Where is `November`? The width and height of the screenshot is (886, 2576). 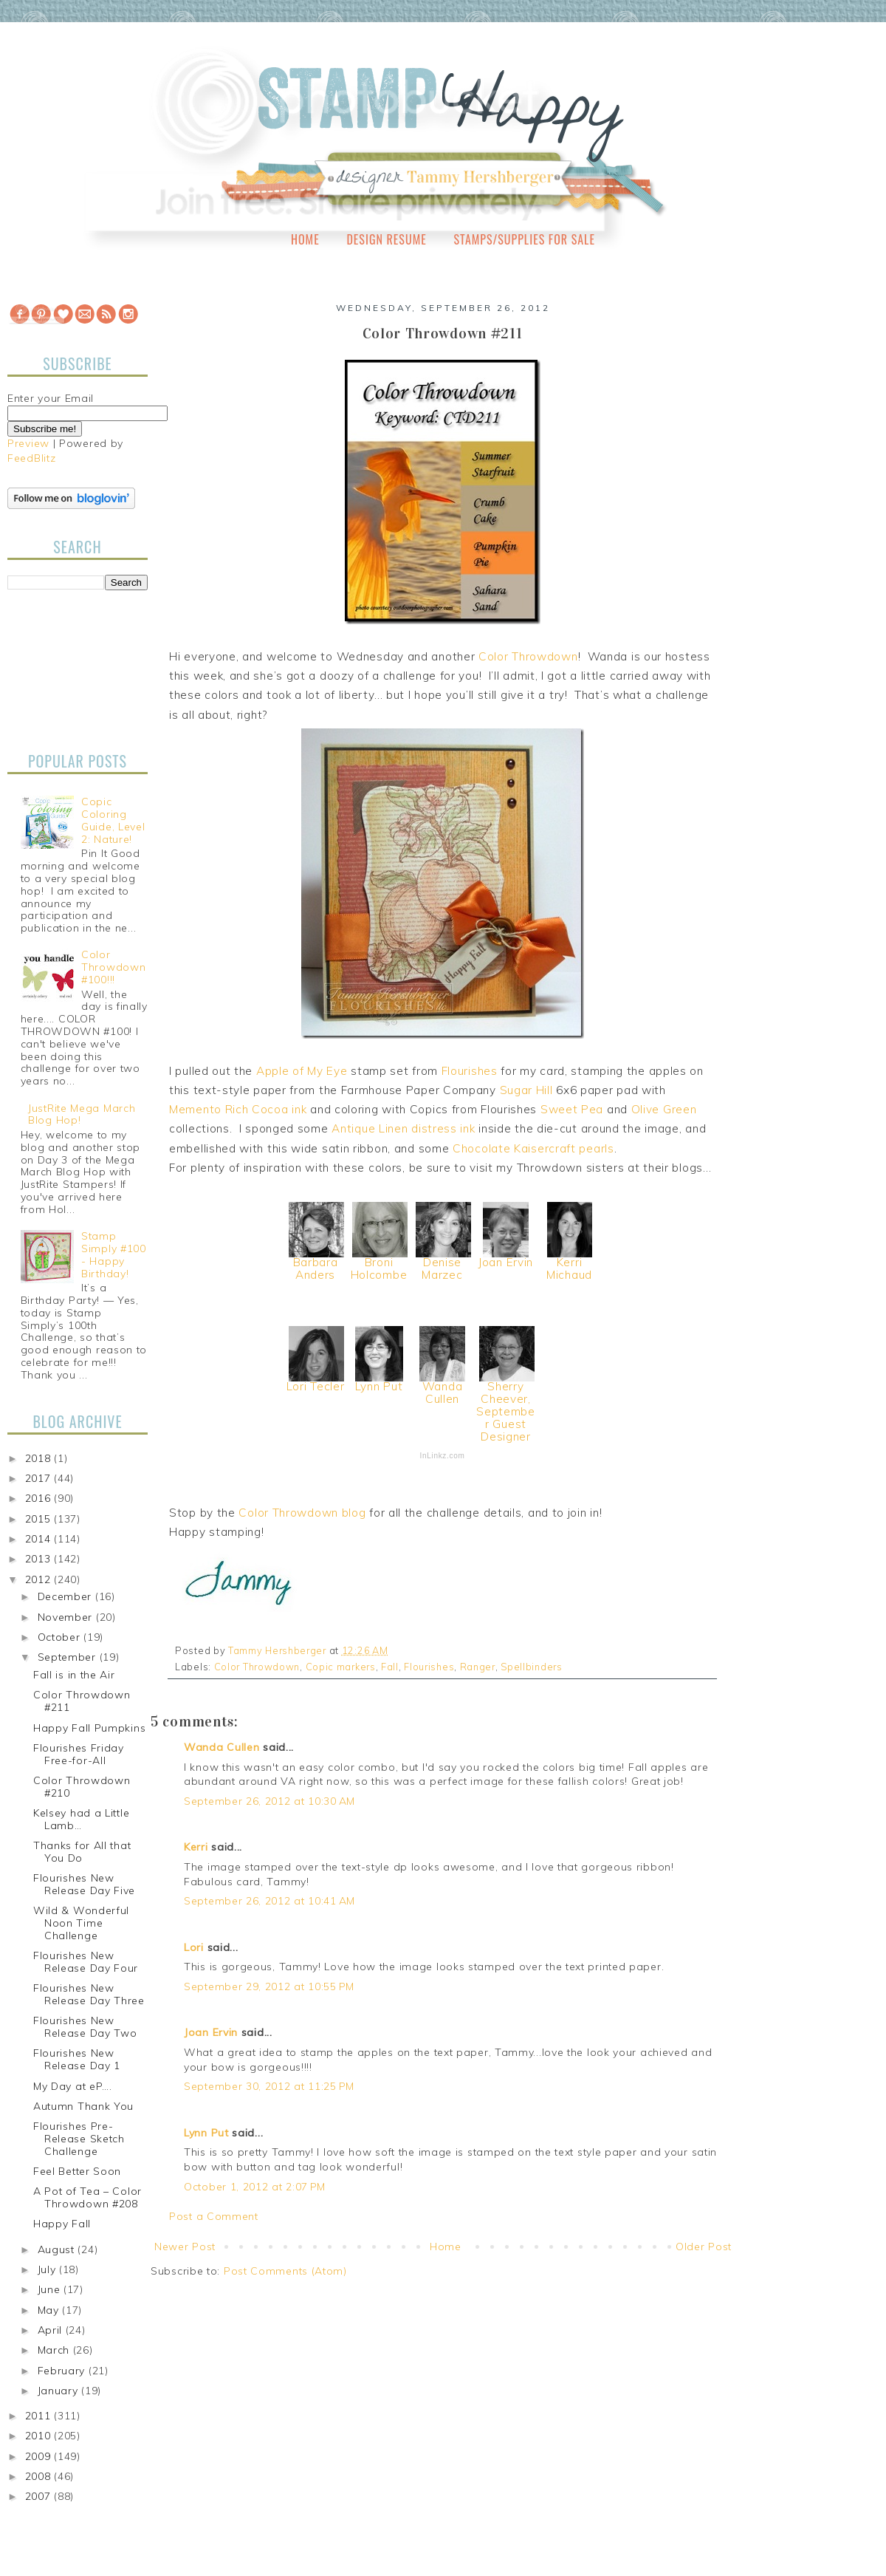 November is located at coordinates (67, 1617).